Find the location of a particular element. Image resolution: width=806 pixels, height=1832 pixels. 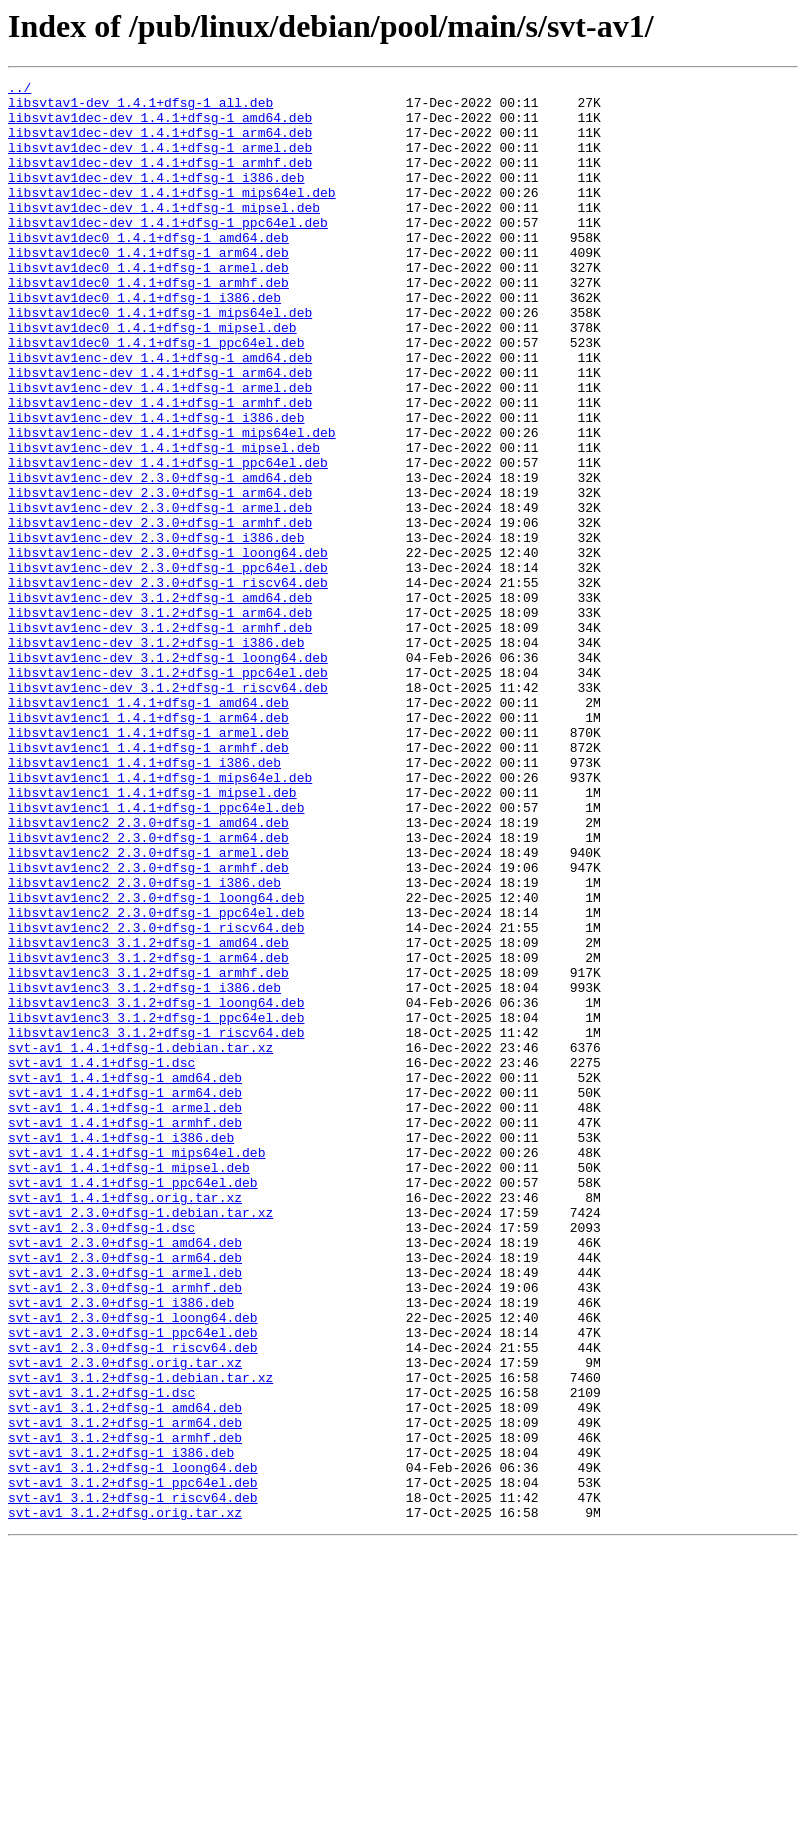

svt-av1_2.3.0+dfsg-1_ppc64el.deb is located at coordinates (133, 1584).